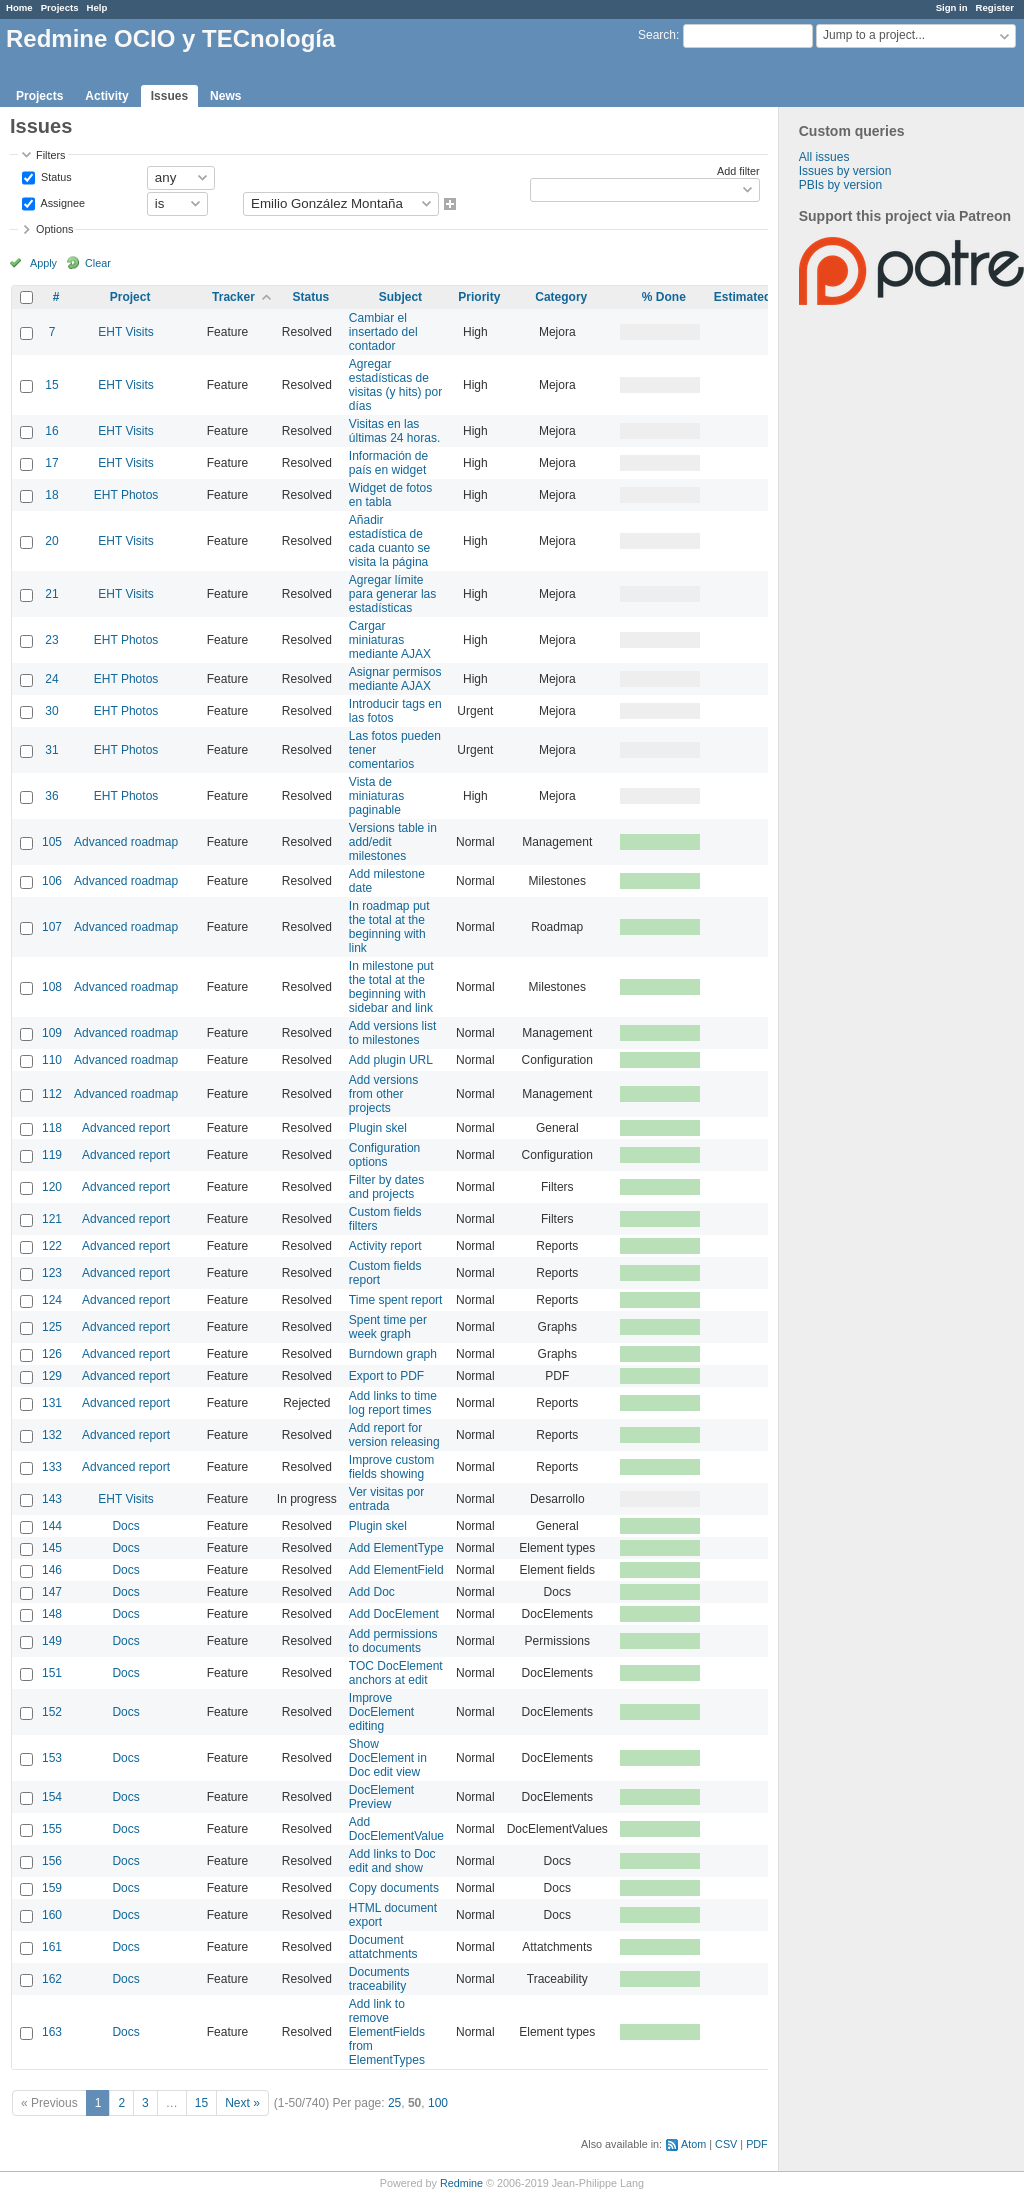 The image size is (1024, 2194). What do you see at coordinates (394, 431) in the screenshot?
I see `Visitas en las últimas 24 horas.` at bounding box center [394, 431].